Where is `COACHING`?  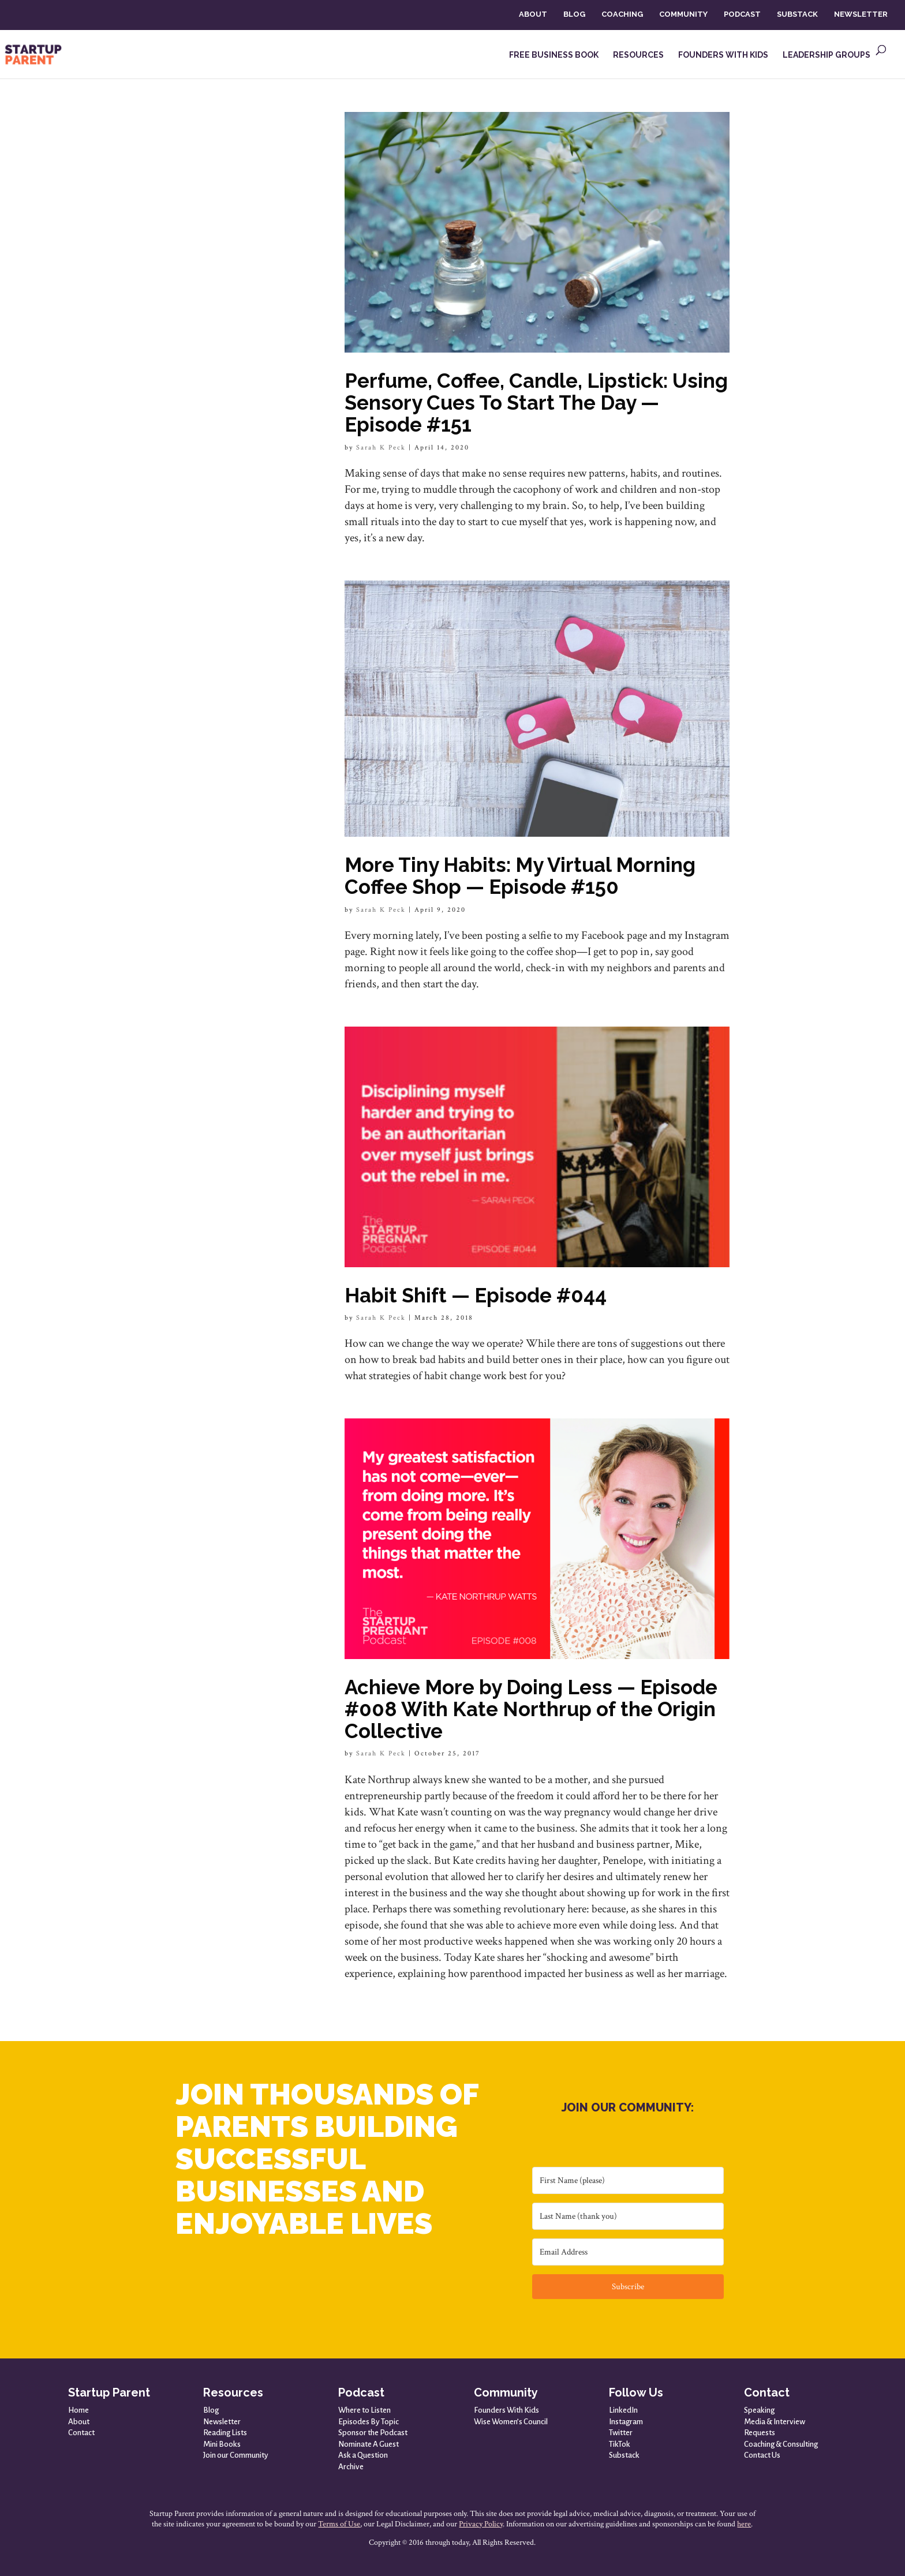 COACHING is located at coordinates (622, 14).